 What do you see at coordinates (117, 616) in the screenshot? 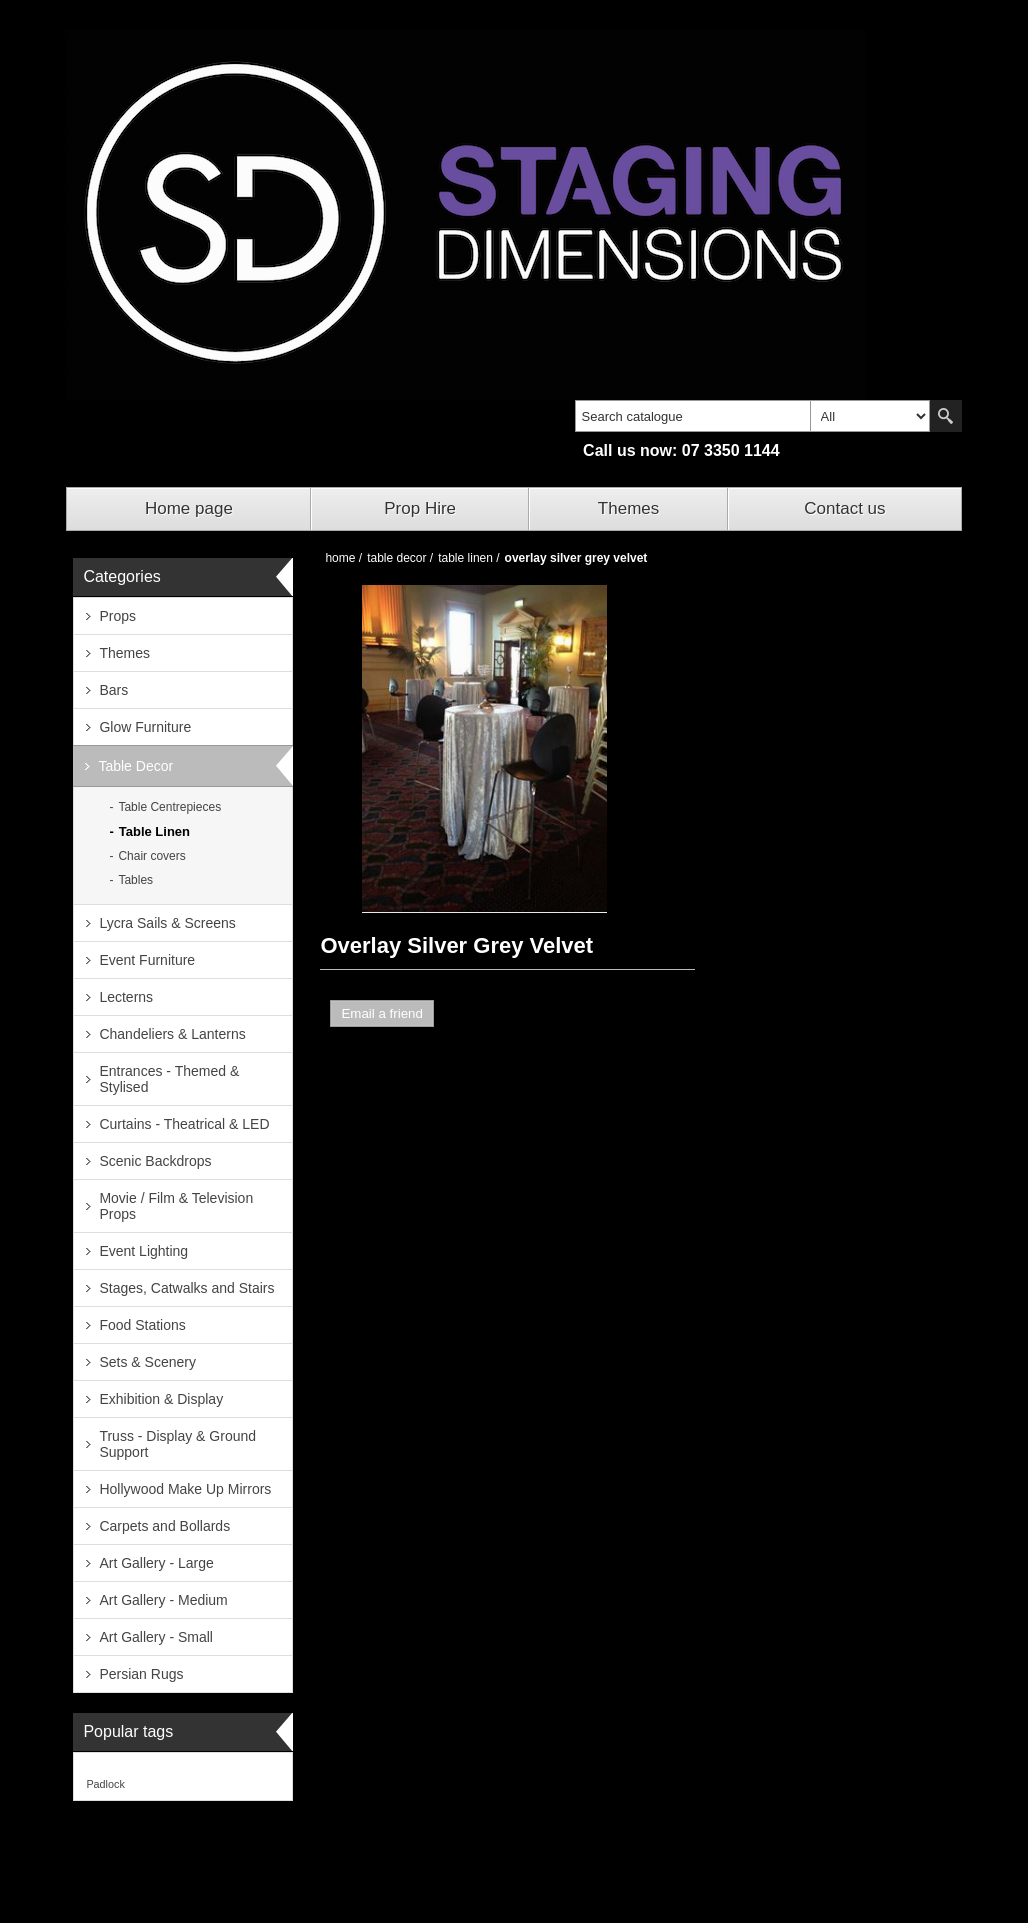
I see `Props` at bounding box center [117, 616].